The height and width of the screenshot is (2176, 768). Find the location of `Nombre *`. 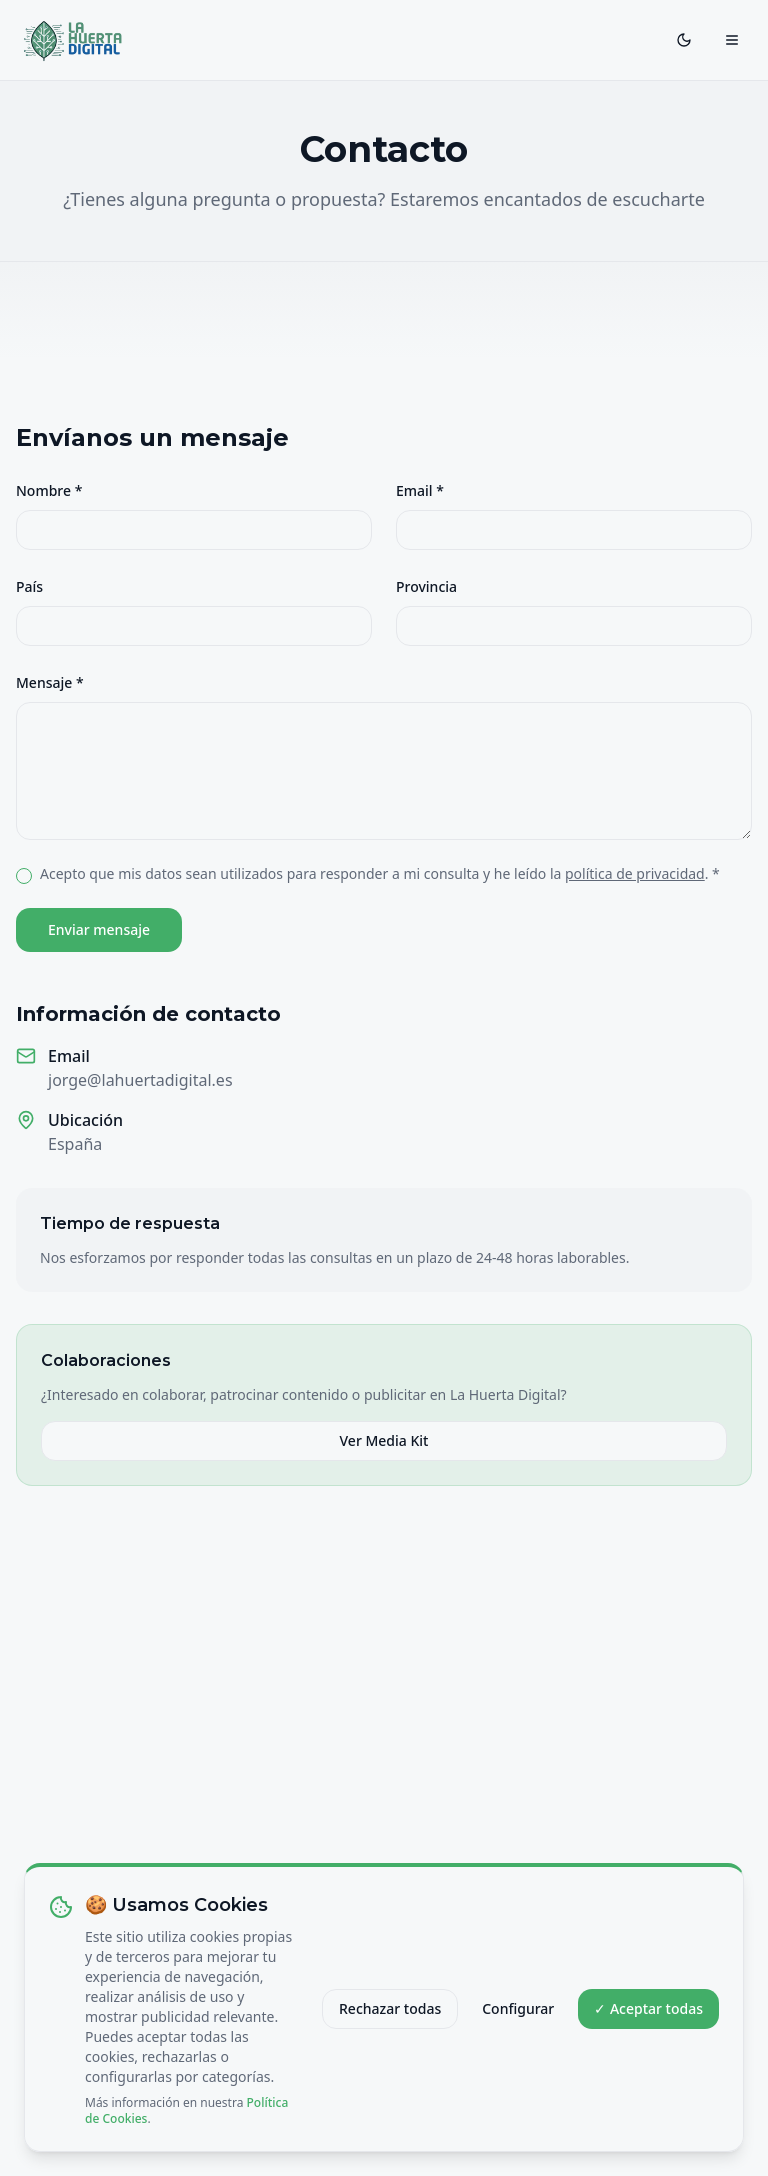

Nombre * is located at coordinates (49, 490).